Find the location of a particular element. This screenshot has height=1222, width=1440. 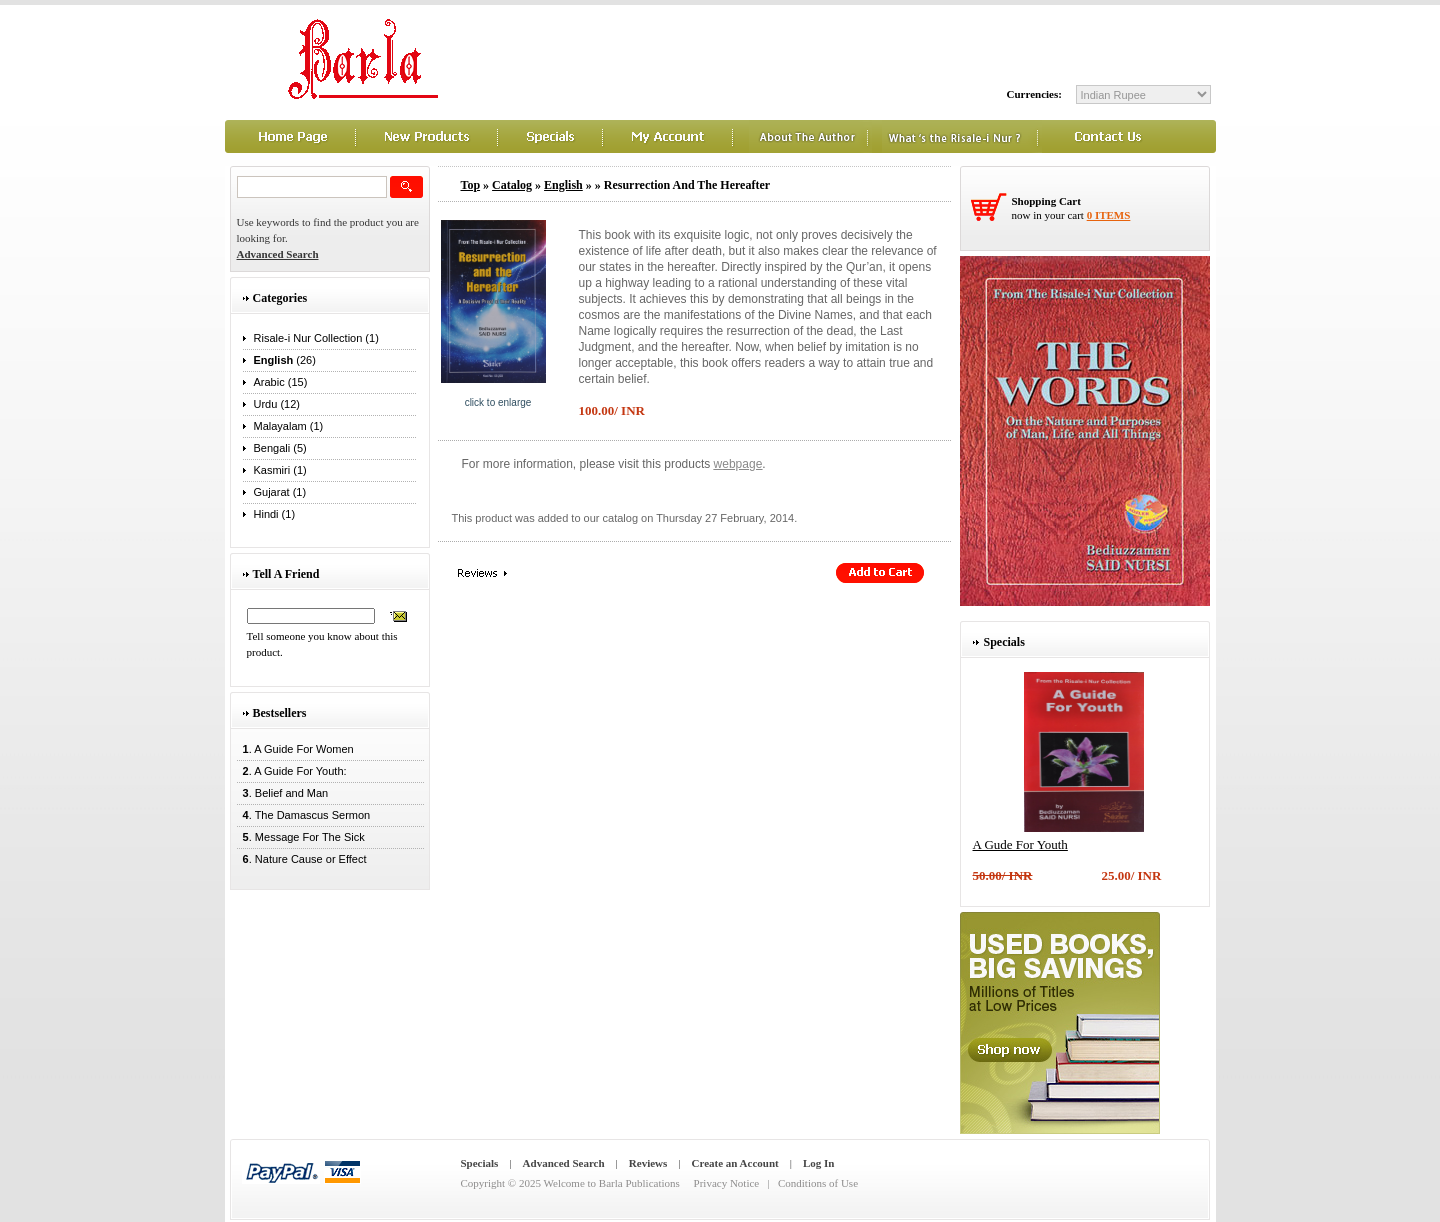

. Message For The Sick is located at coordinates (301, 837).